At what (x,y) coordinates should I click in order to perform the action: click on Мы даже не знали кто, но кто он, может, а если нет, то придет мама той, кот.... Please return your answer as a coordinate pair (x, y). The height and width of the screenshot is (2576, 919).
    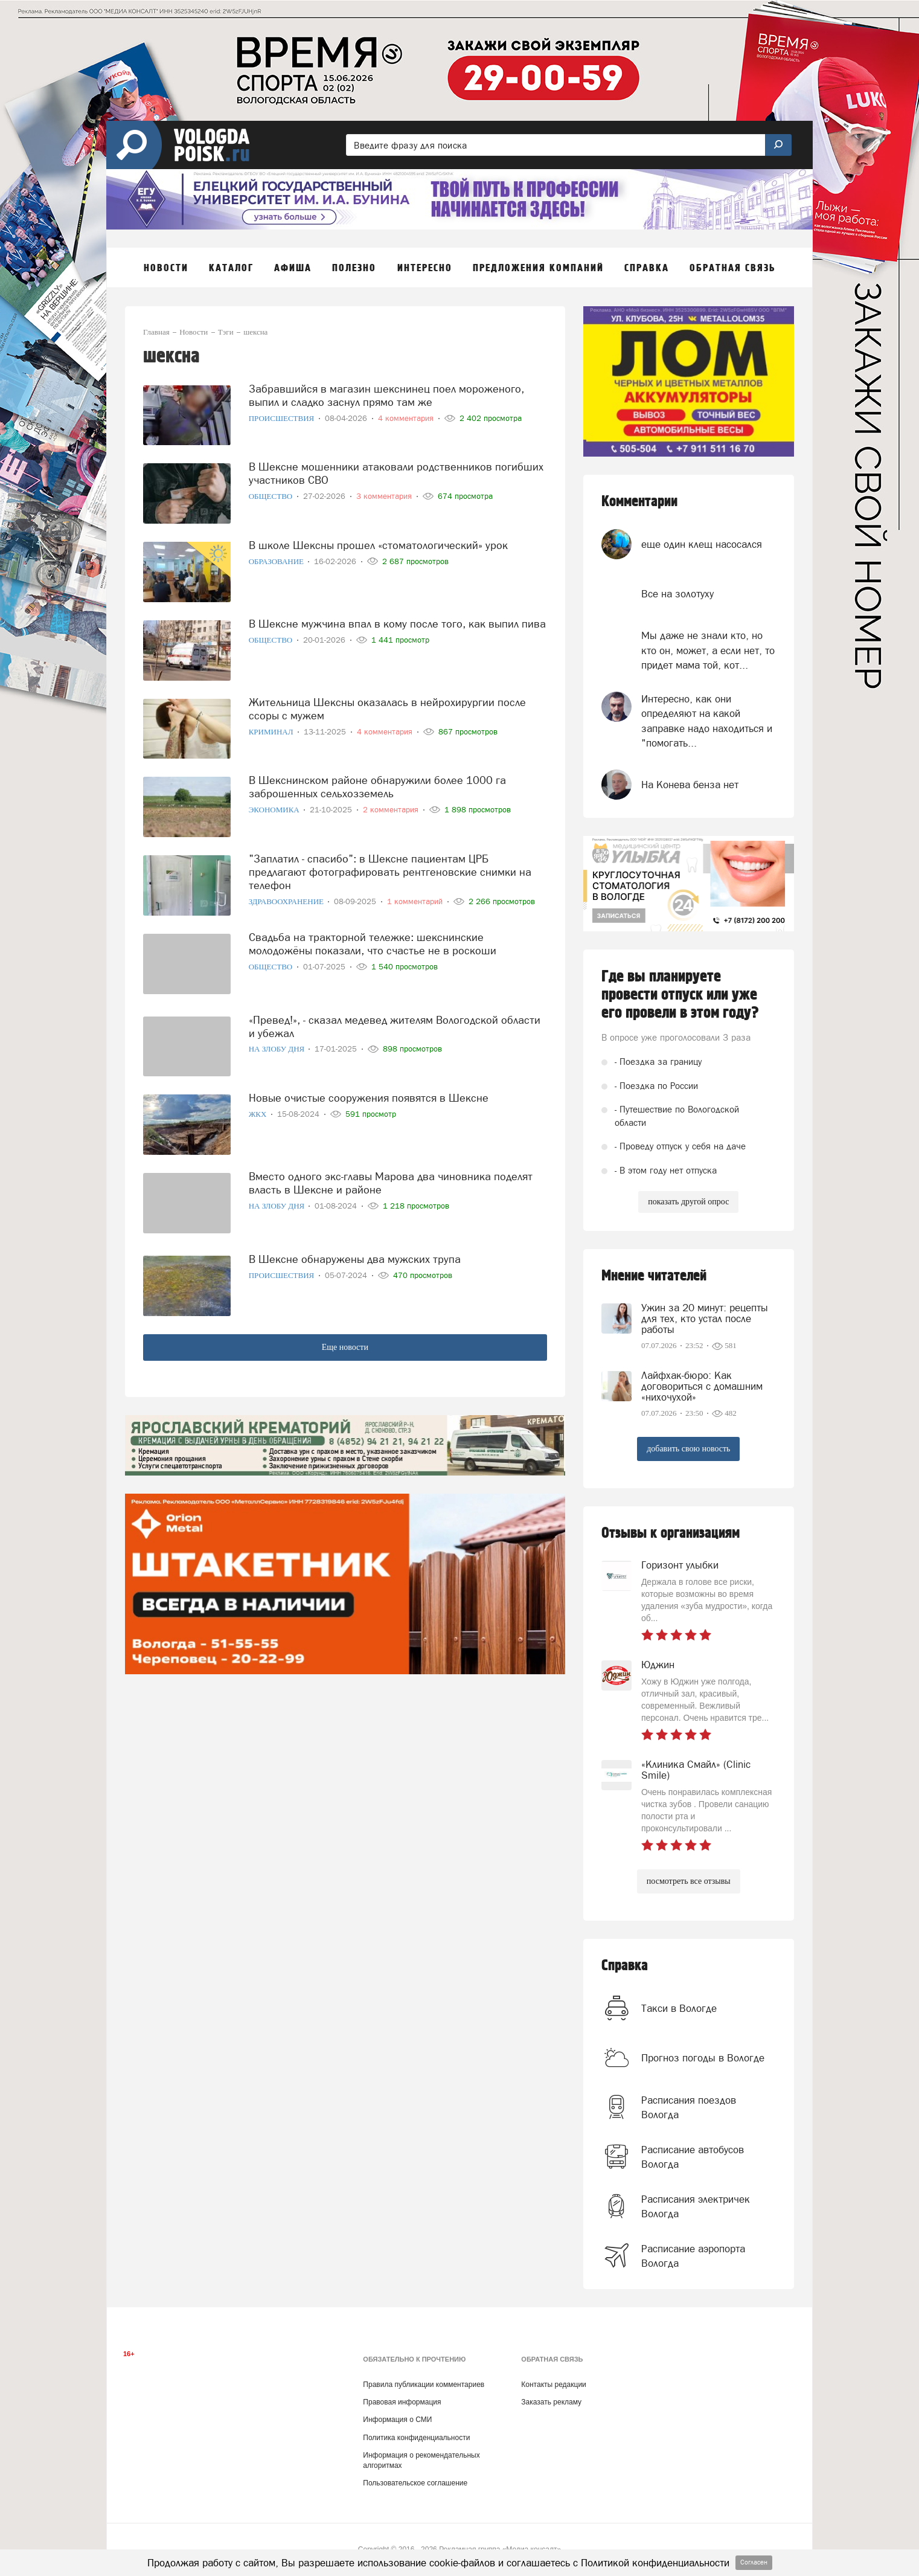
    Looking at the image, I should click on (708, 650).